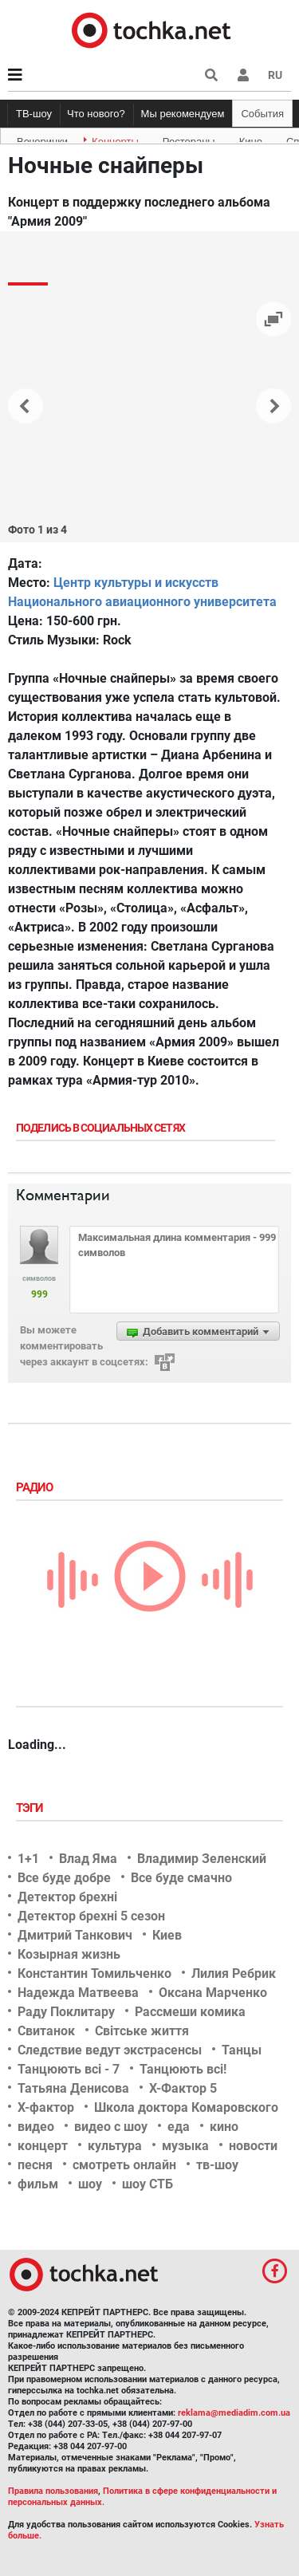  I want to click on тв-шоу, so click(217, 2164).